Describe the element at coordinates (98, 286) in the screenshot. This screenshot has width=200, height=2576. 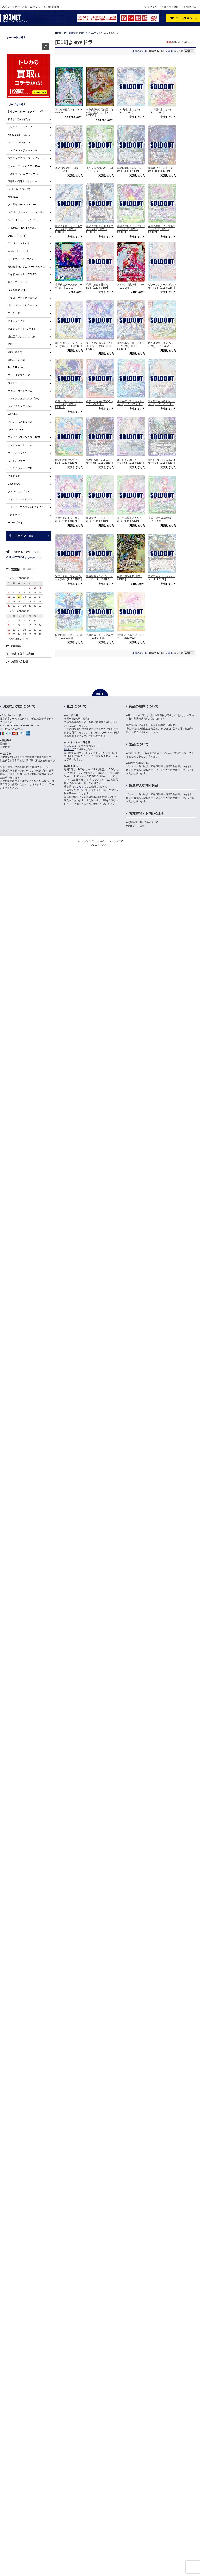
I see `境界を超える愛ラミア(foil) 【E11-004RP】` at that location.